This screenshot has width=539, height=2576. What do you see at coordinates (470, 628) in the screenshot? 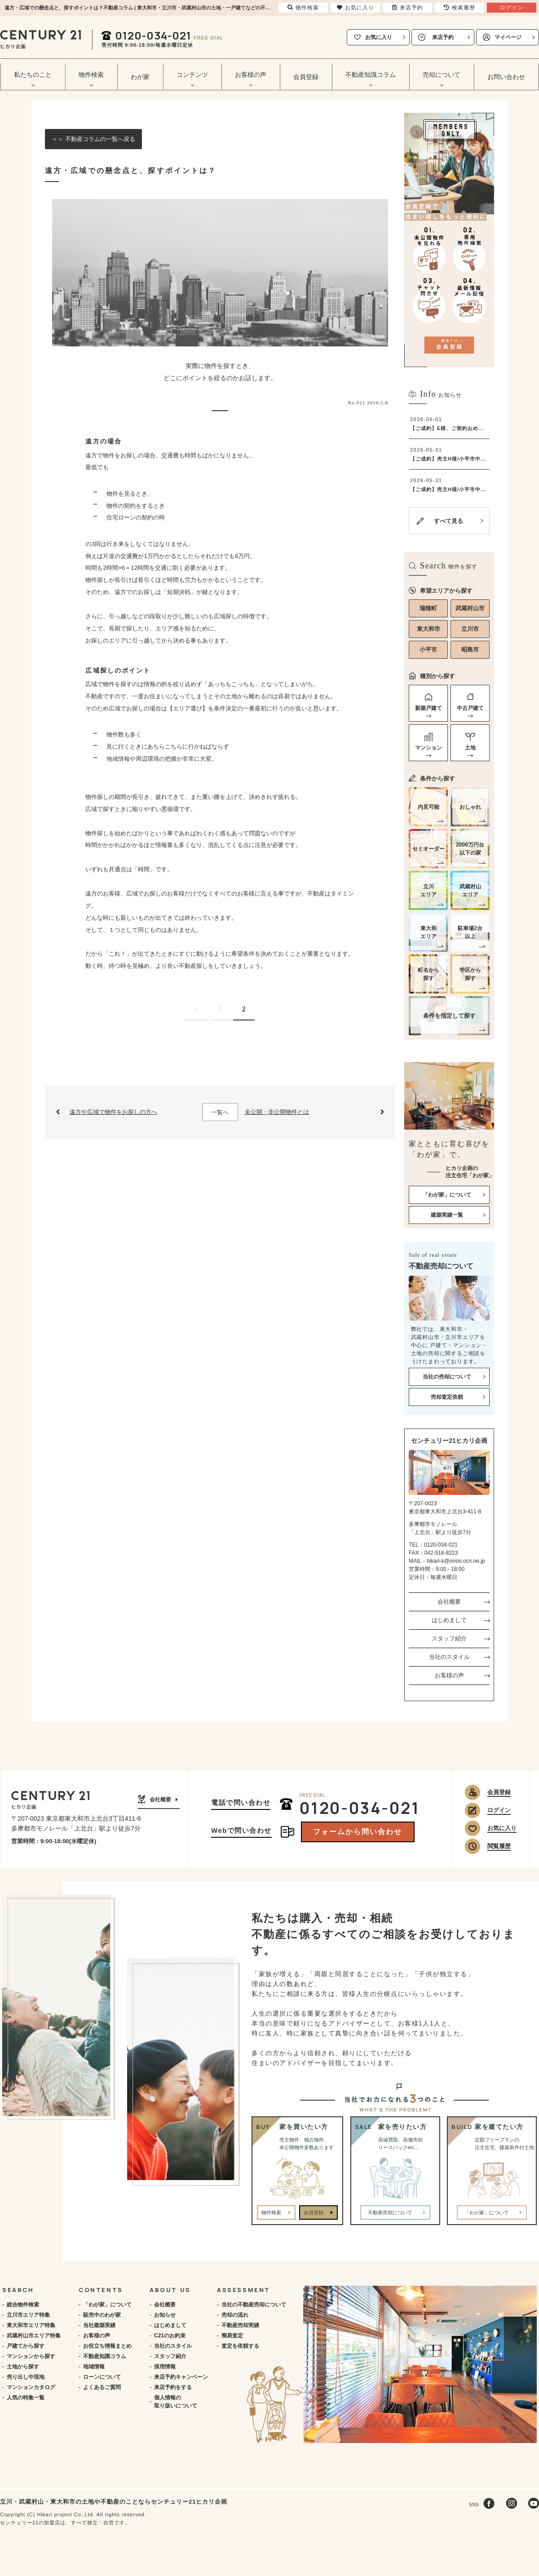
I see `立川市` at bounding box center [470, 628].